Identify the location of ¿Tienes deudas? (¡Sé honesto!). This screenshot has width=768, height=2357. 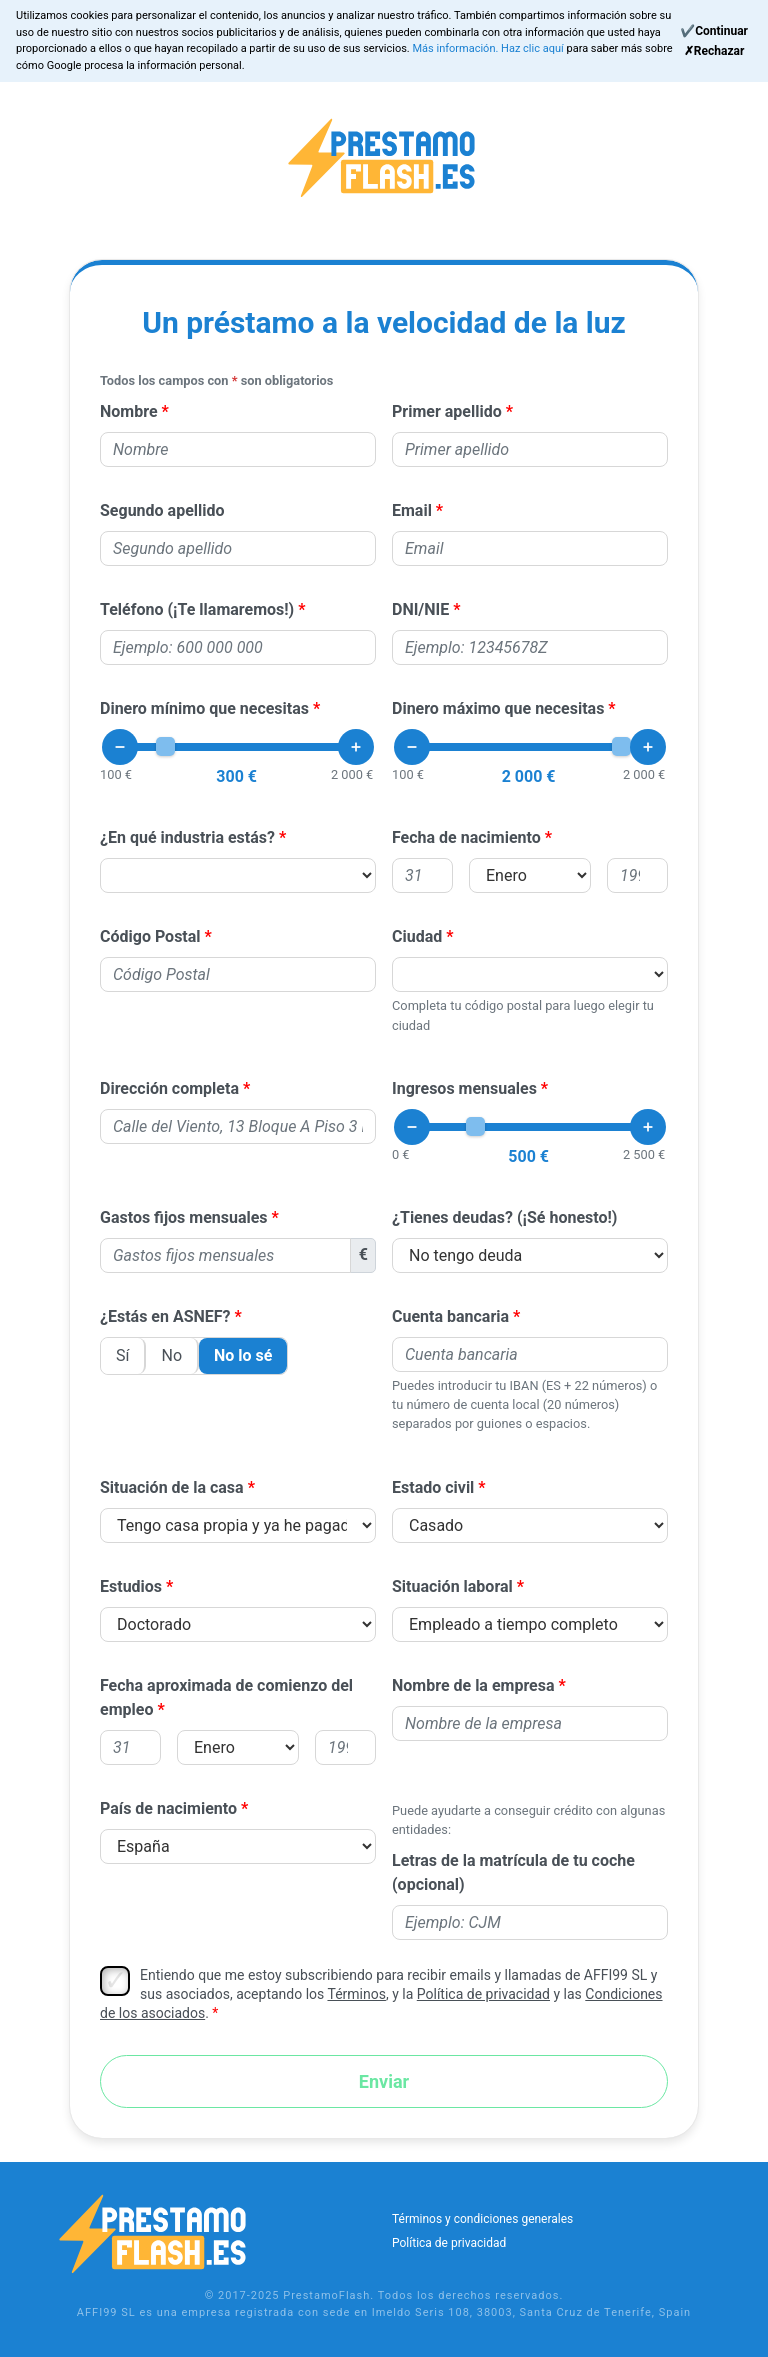
(505, 1217).